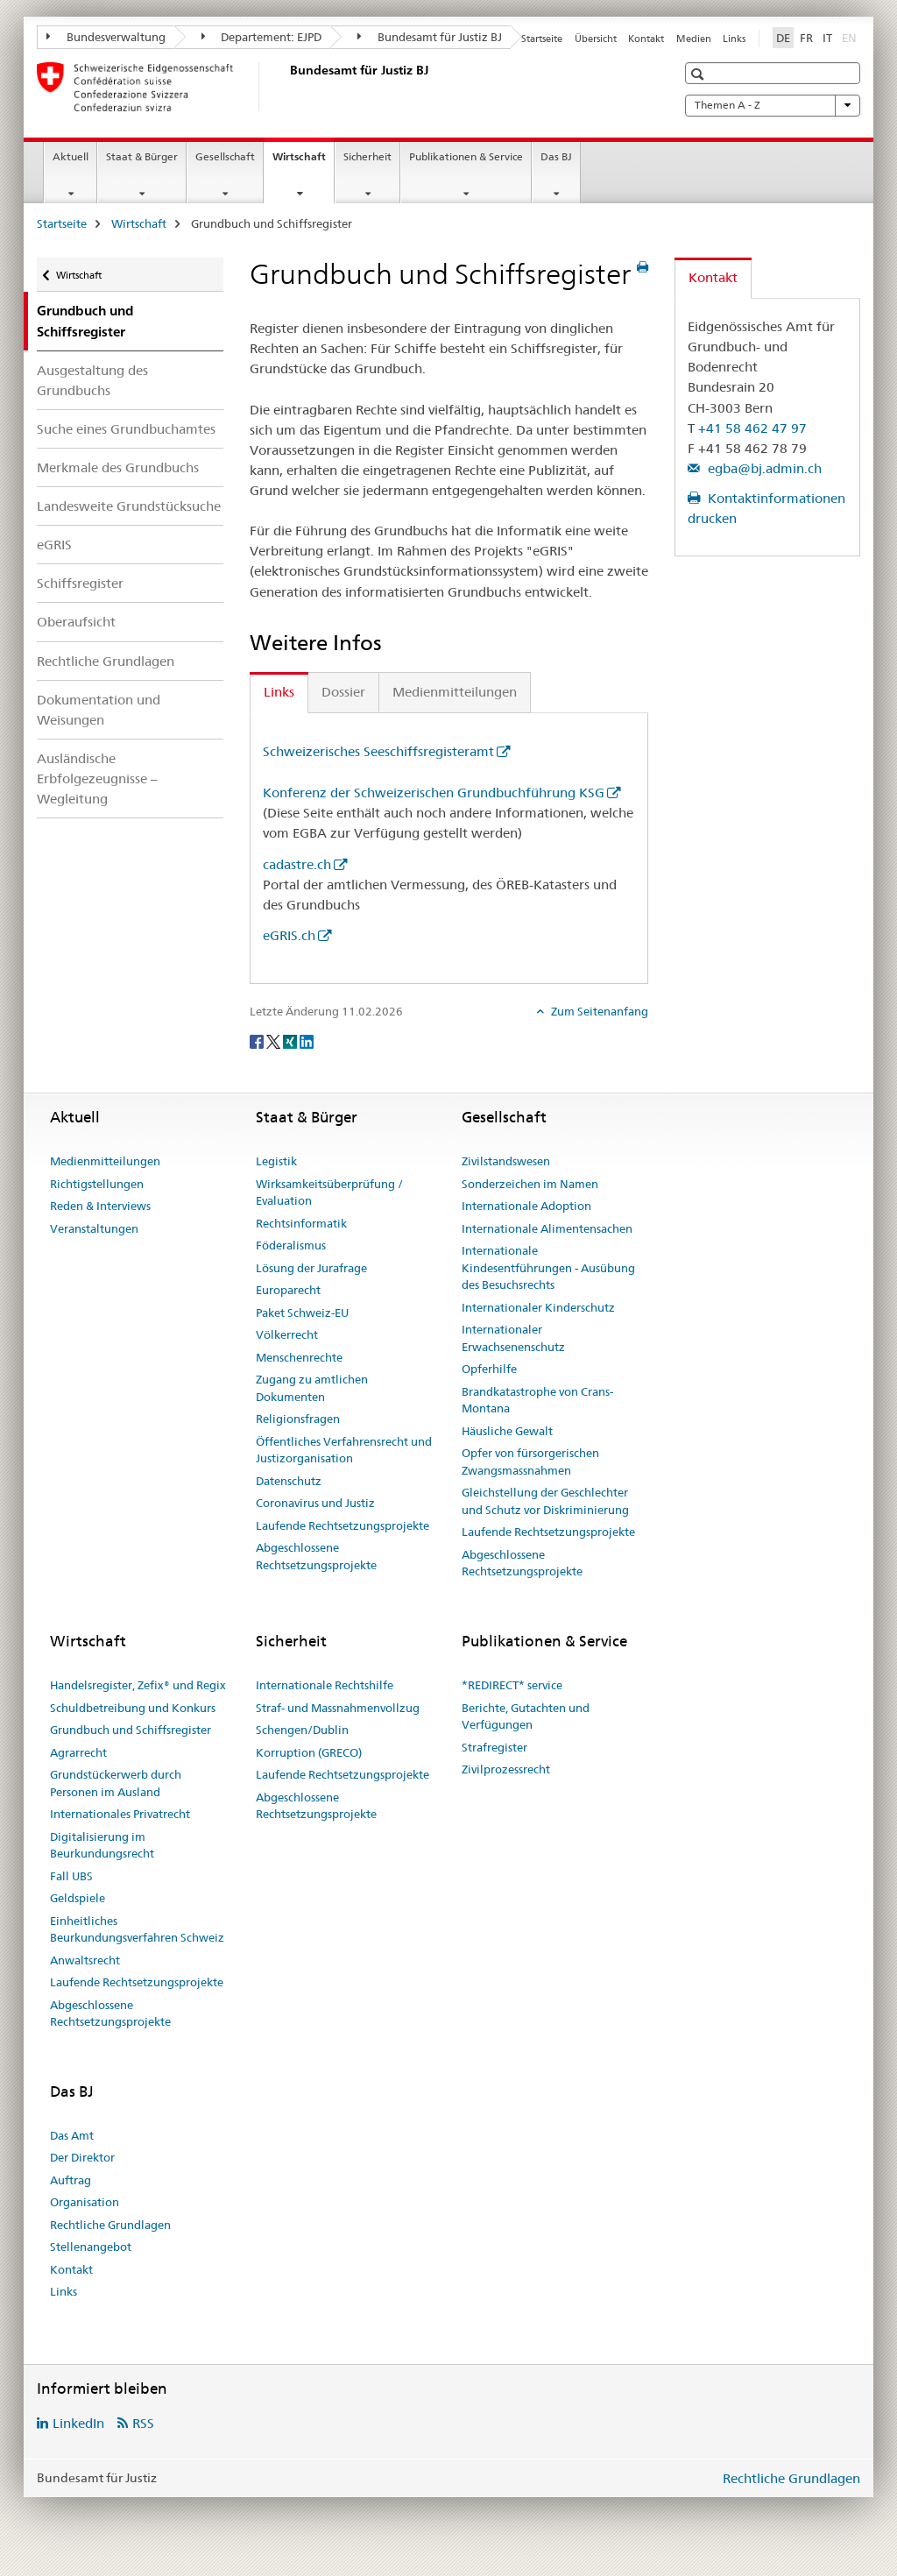 This screenshot has height=2576, width=897. Describe the element at coordinates (783, 38) in the screenshot. I see `DE [Deutsch selected]` at that location.